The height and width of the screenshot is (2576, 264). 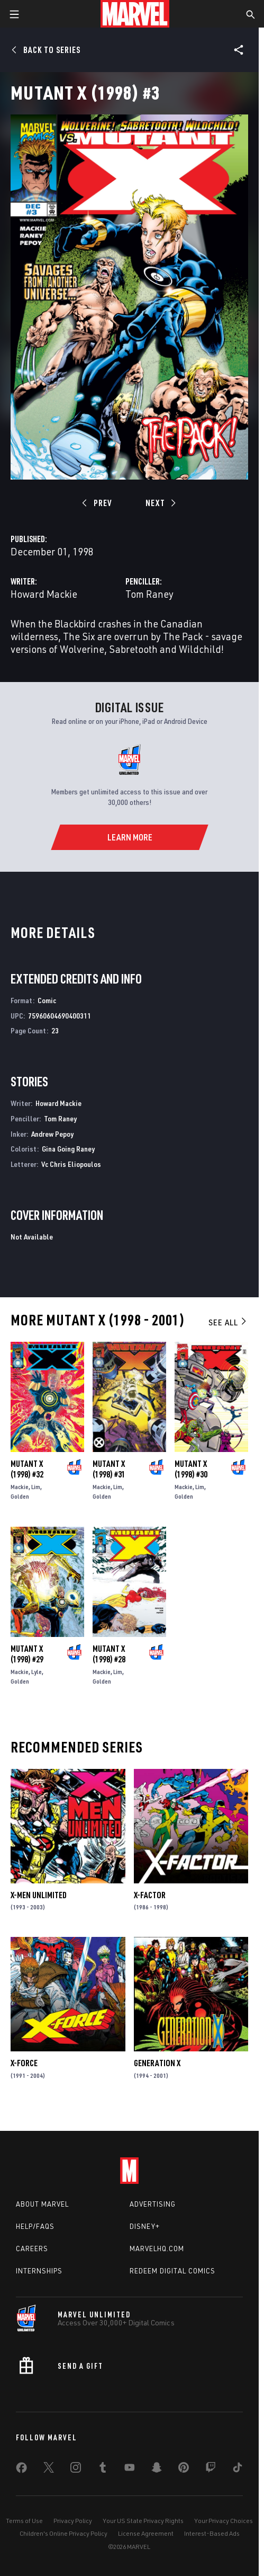 I want to click on See All, so click(x=228, y=1322).